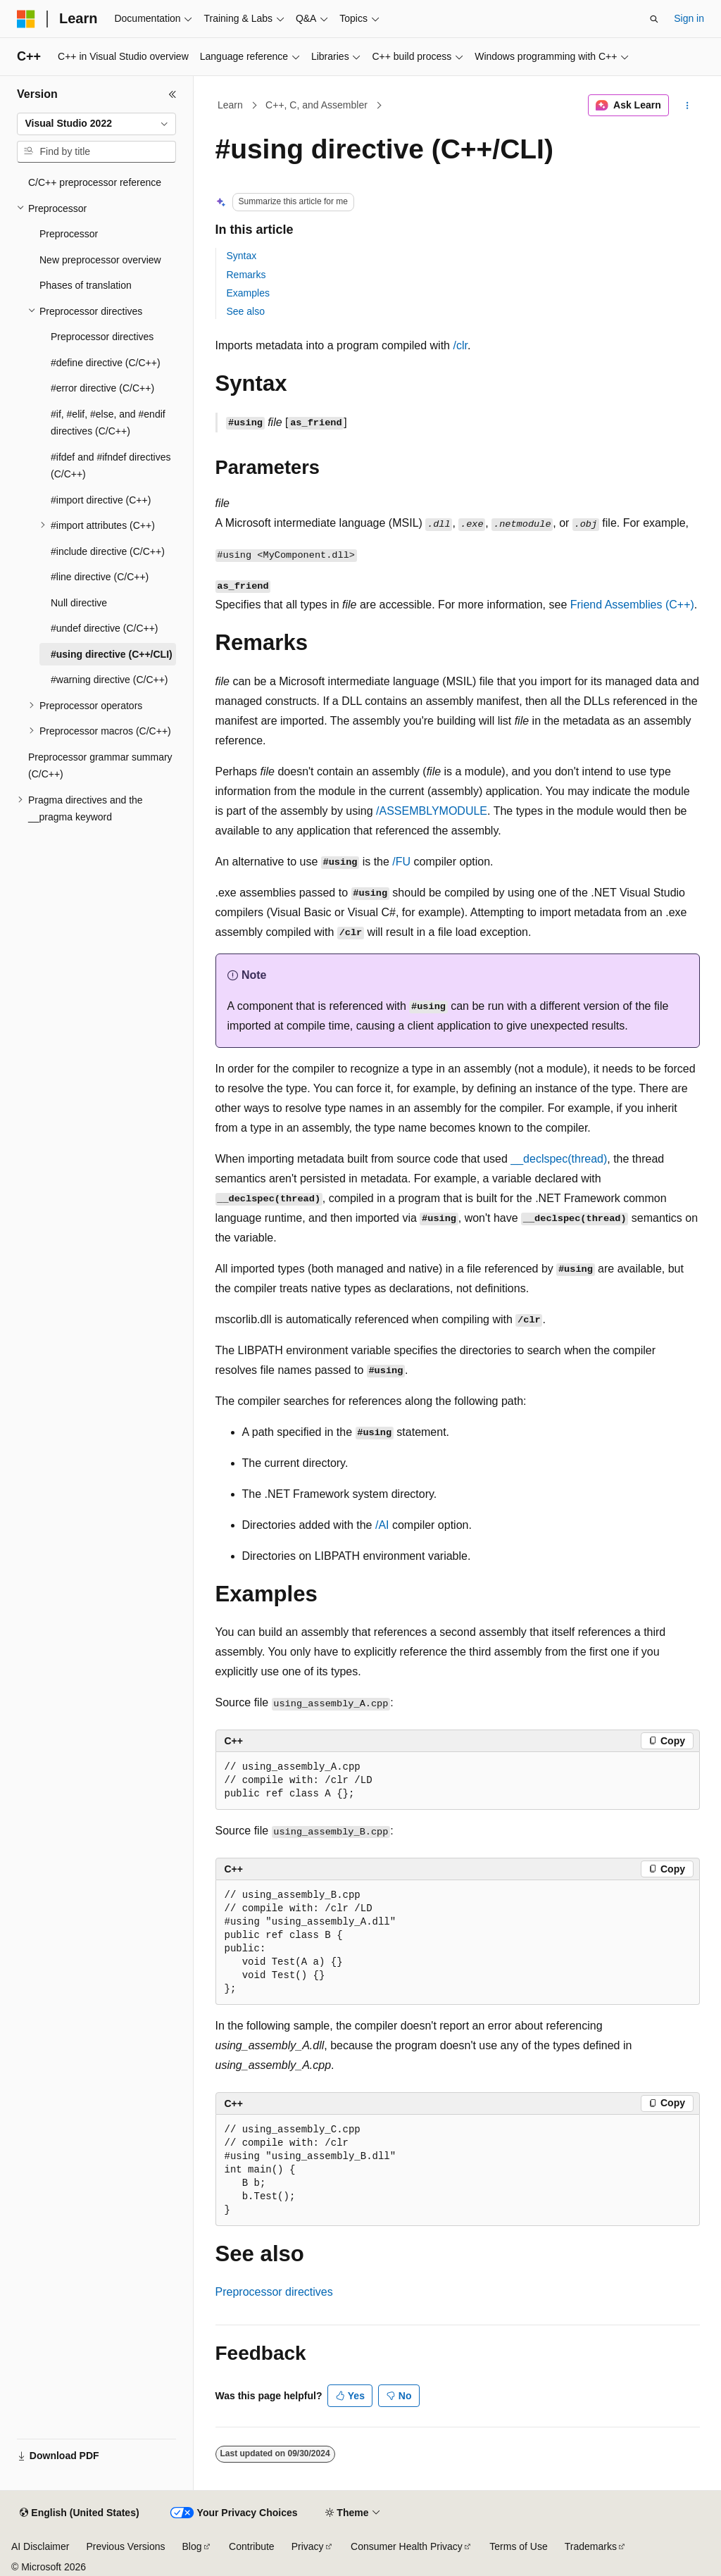 The width and height of the screenshot is (721, 2576). What do you see at coordinates (248, 293) in the screenshot?
I see `Examples` at bounding box center [248, 293].